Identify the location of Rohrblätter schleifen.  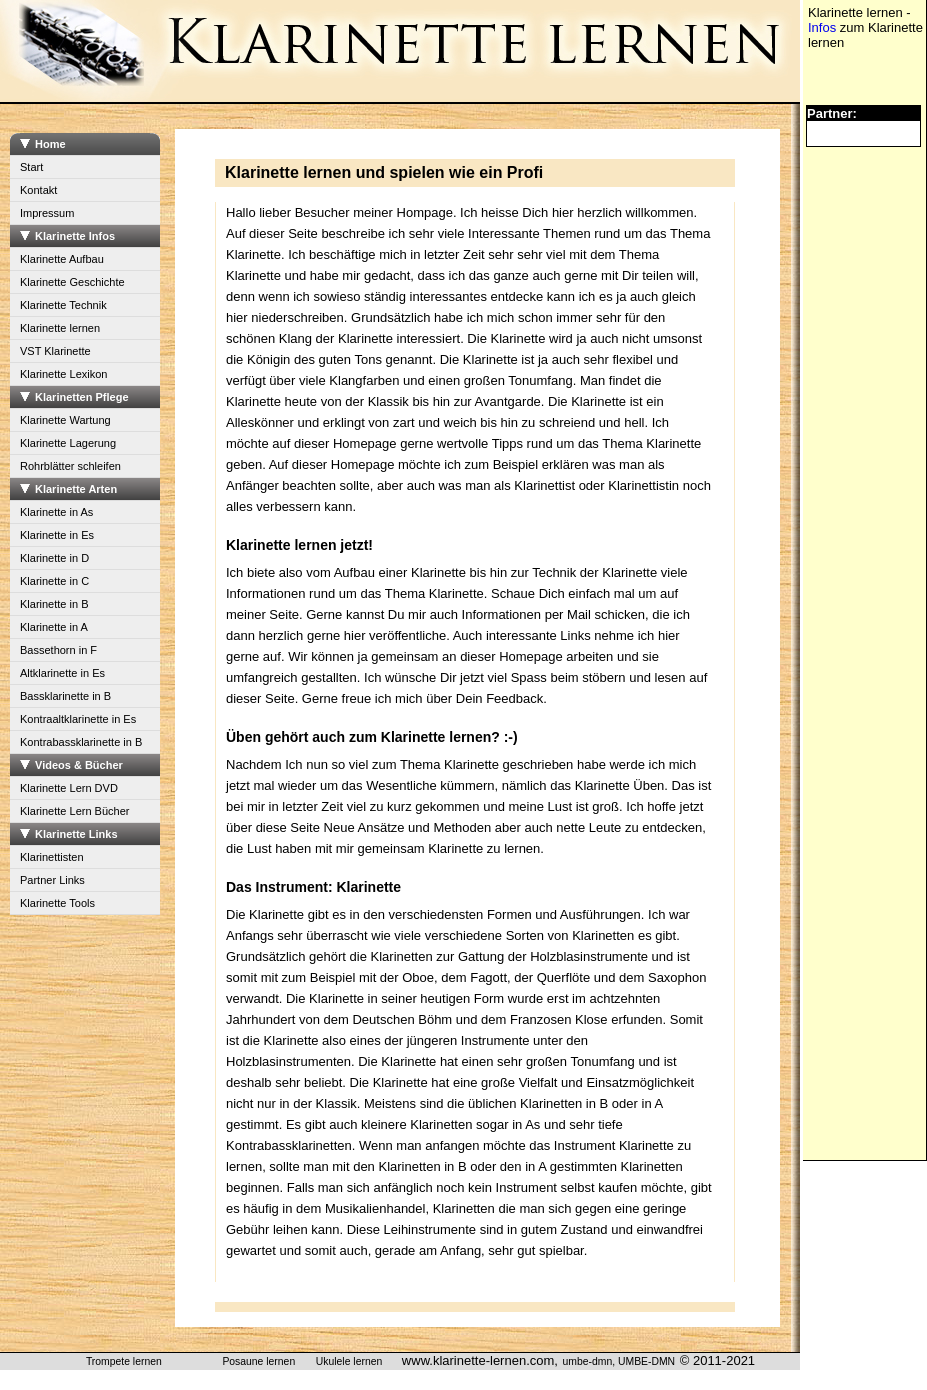
(70, 466).